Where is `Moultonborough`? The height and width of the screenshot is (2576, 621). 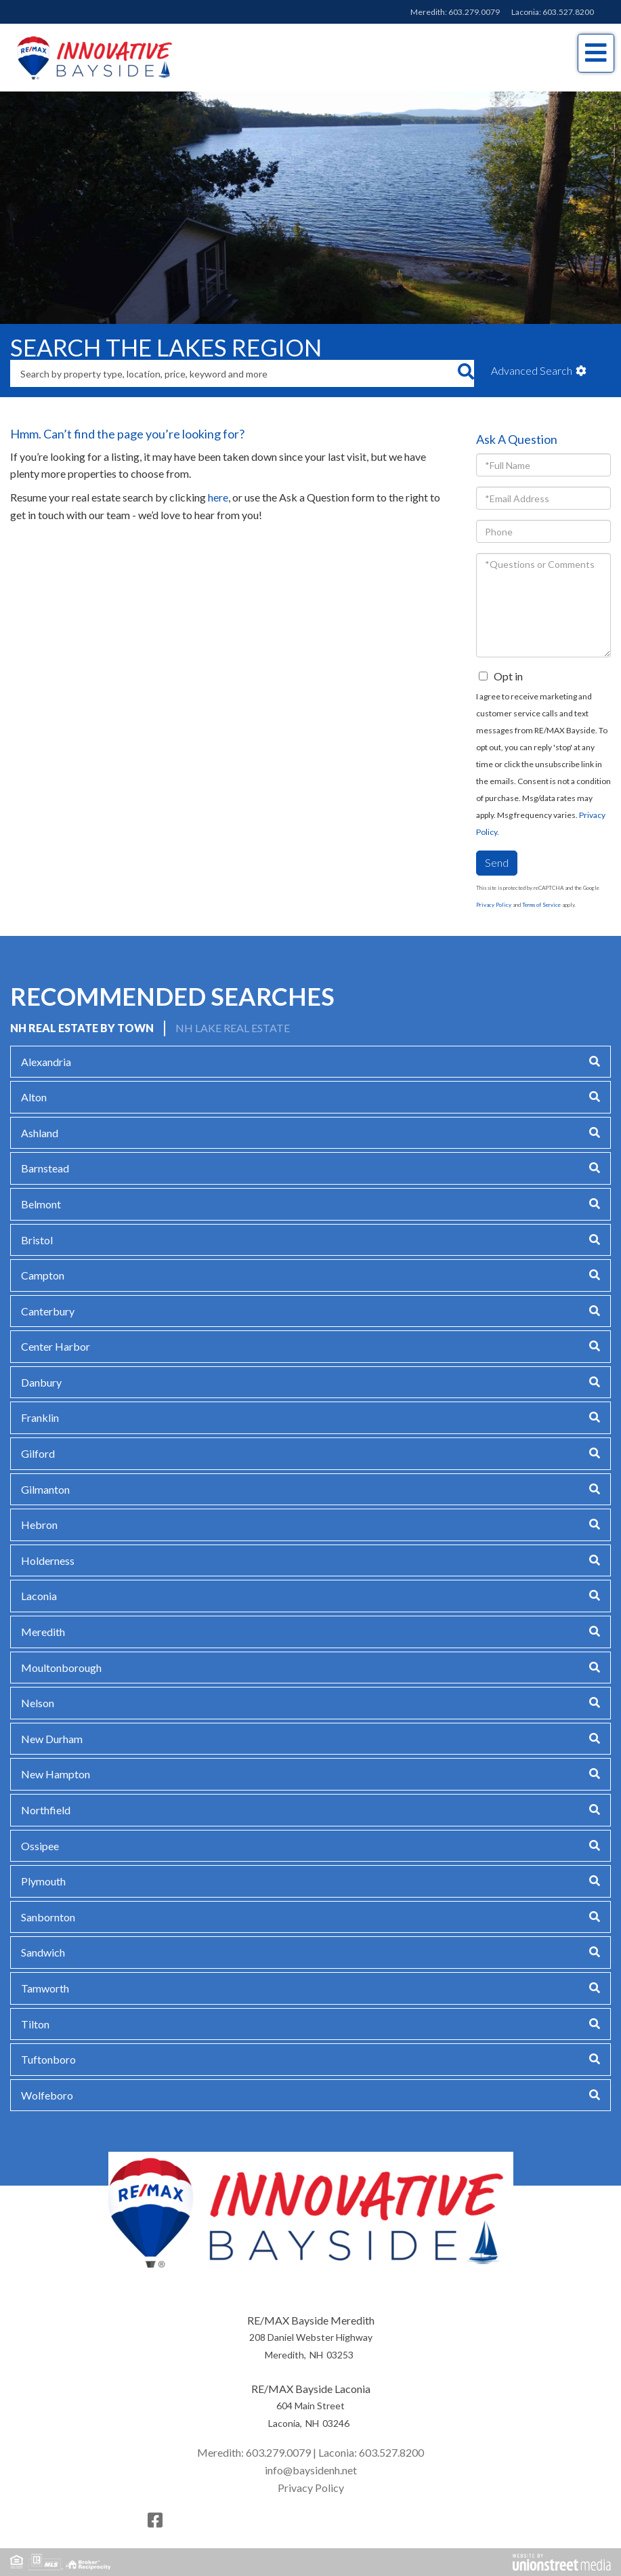
Moultonborough is located at coordinates (61, 1667).